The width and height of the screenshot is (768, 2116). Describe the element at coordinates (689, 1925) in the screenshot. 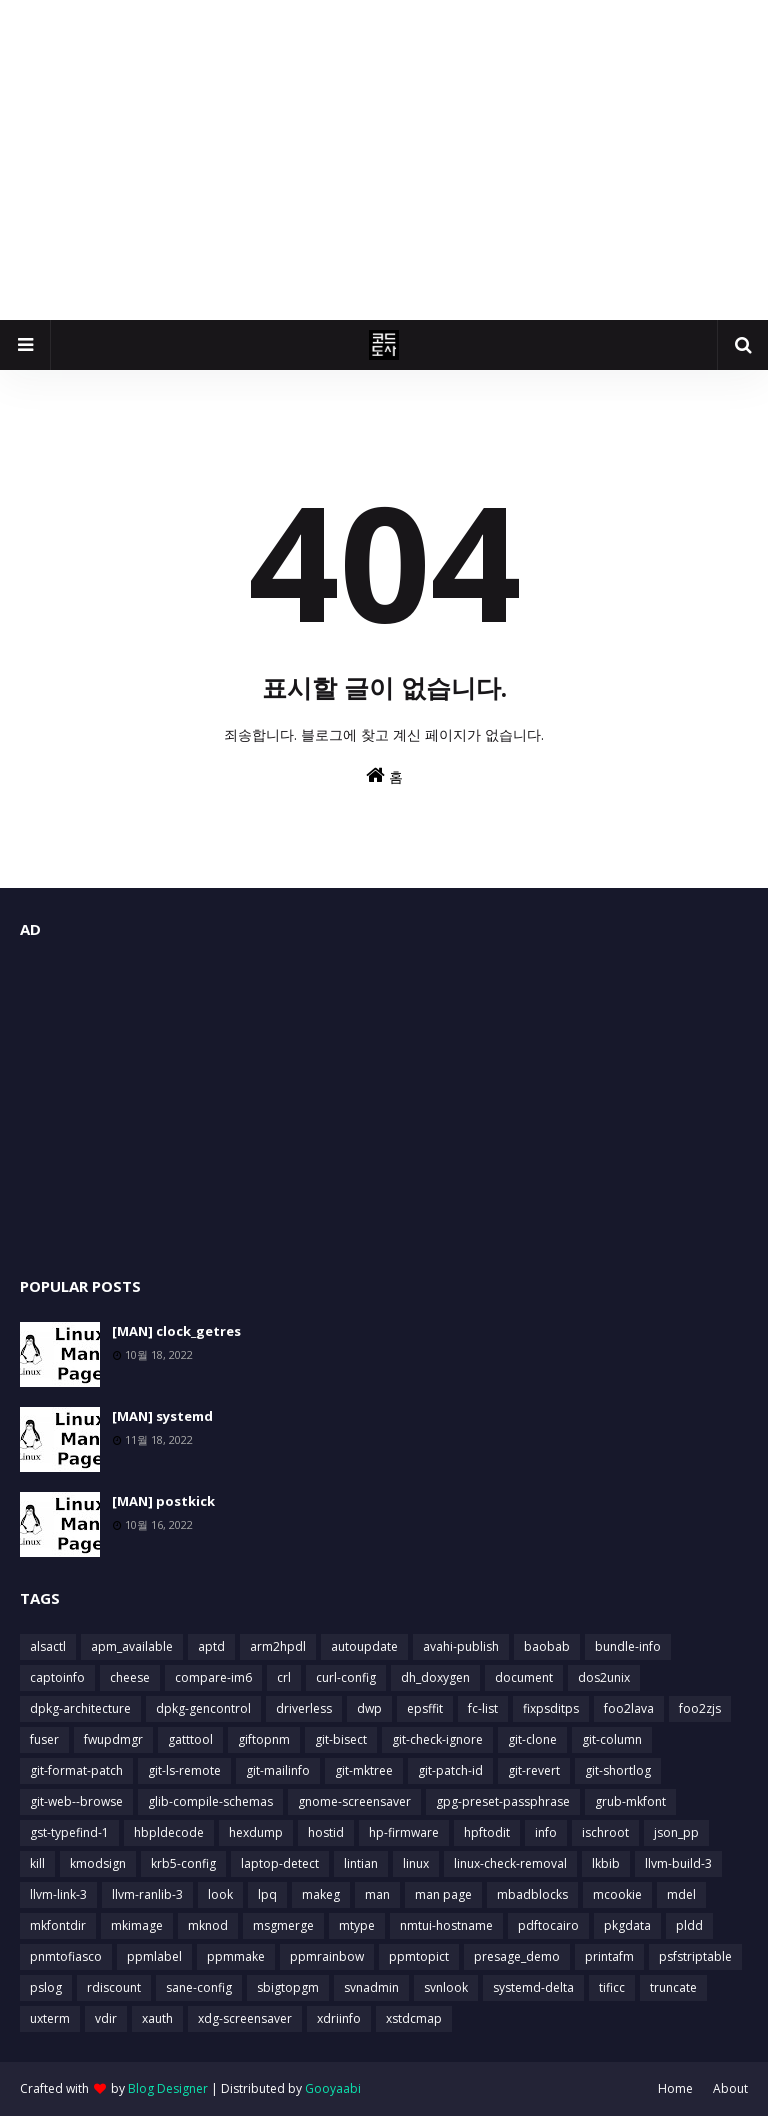

I see `pldd` at that location.